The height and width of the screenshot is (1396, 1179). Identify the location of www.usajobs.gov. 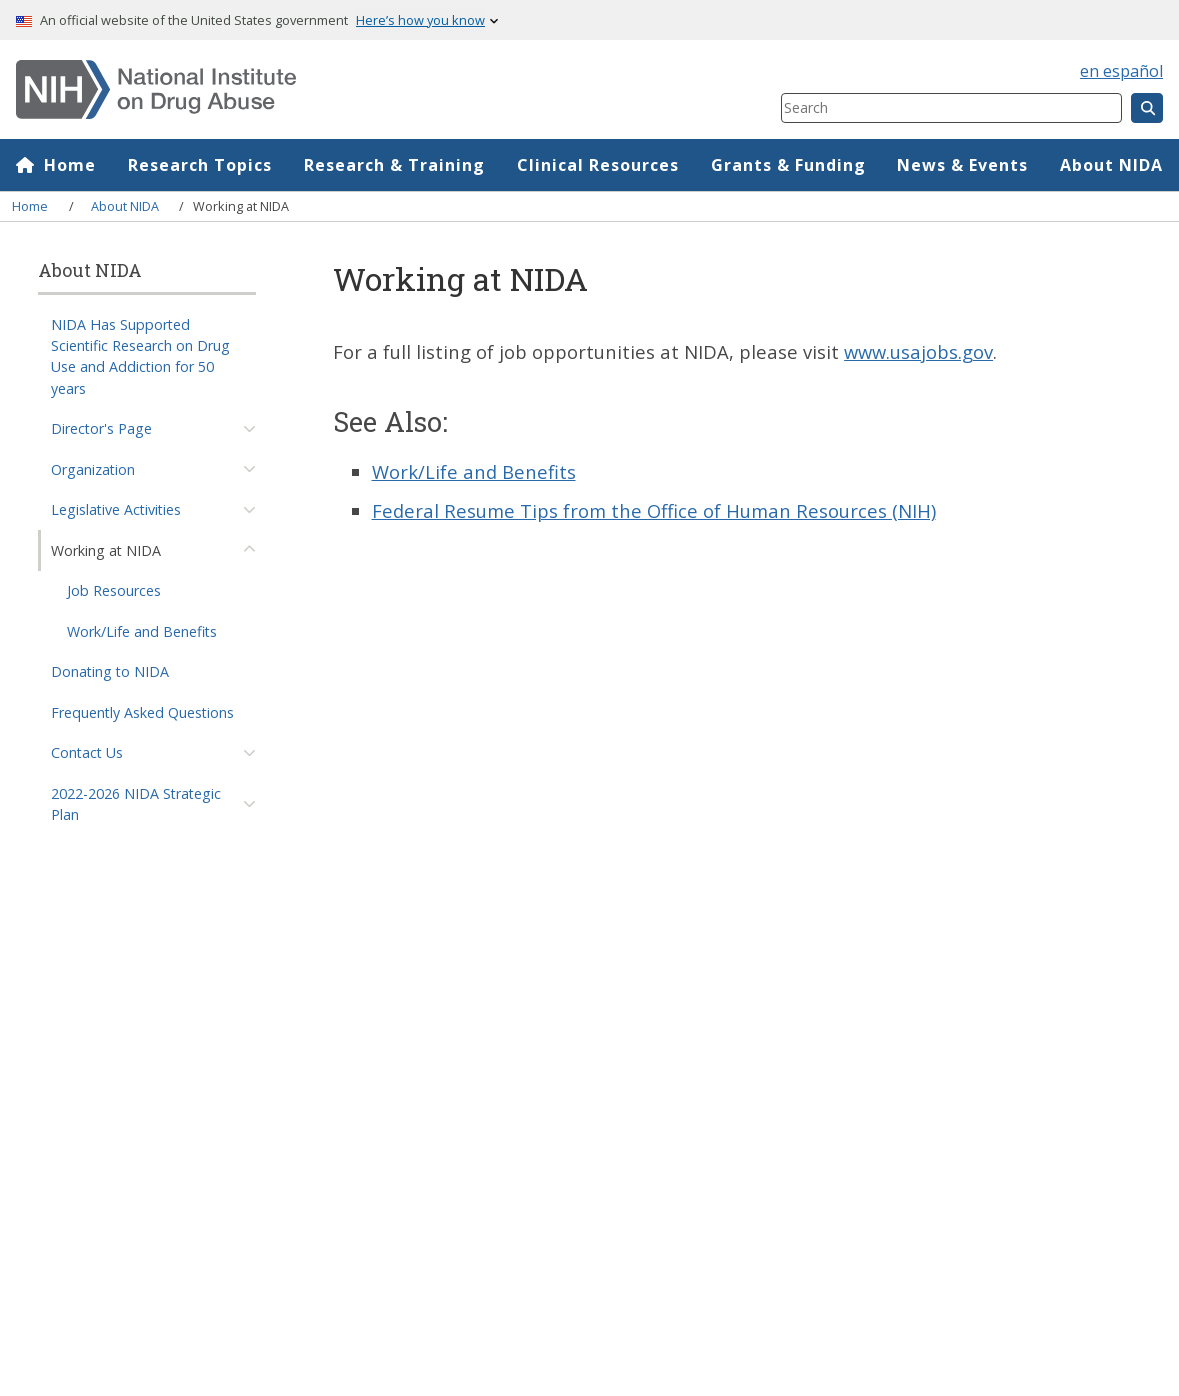
(918, 351).